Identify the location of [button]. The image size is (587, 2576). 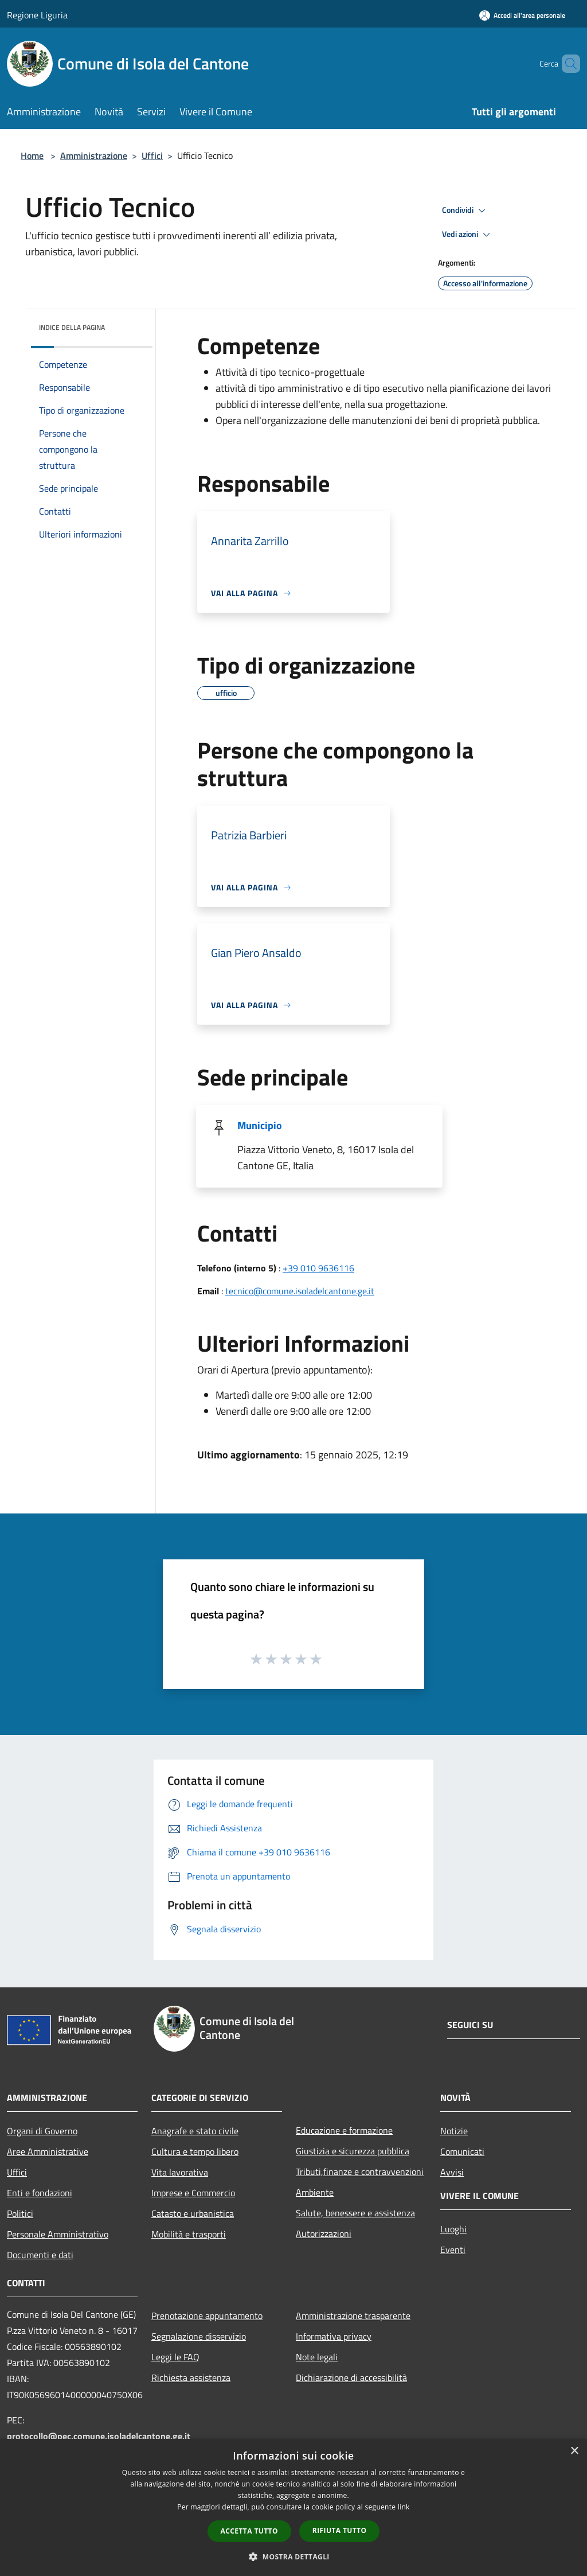
(293, 2556).